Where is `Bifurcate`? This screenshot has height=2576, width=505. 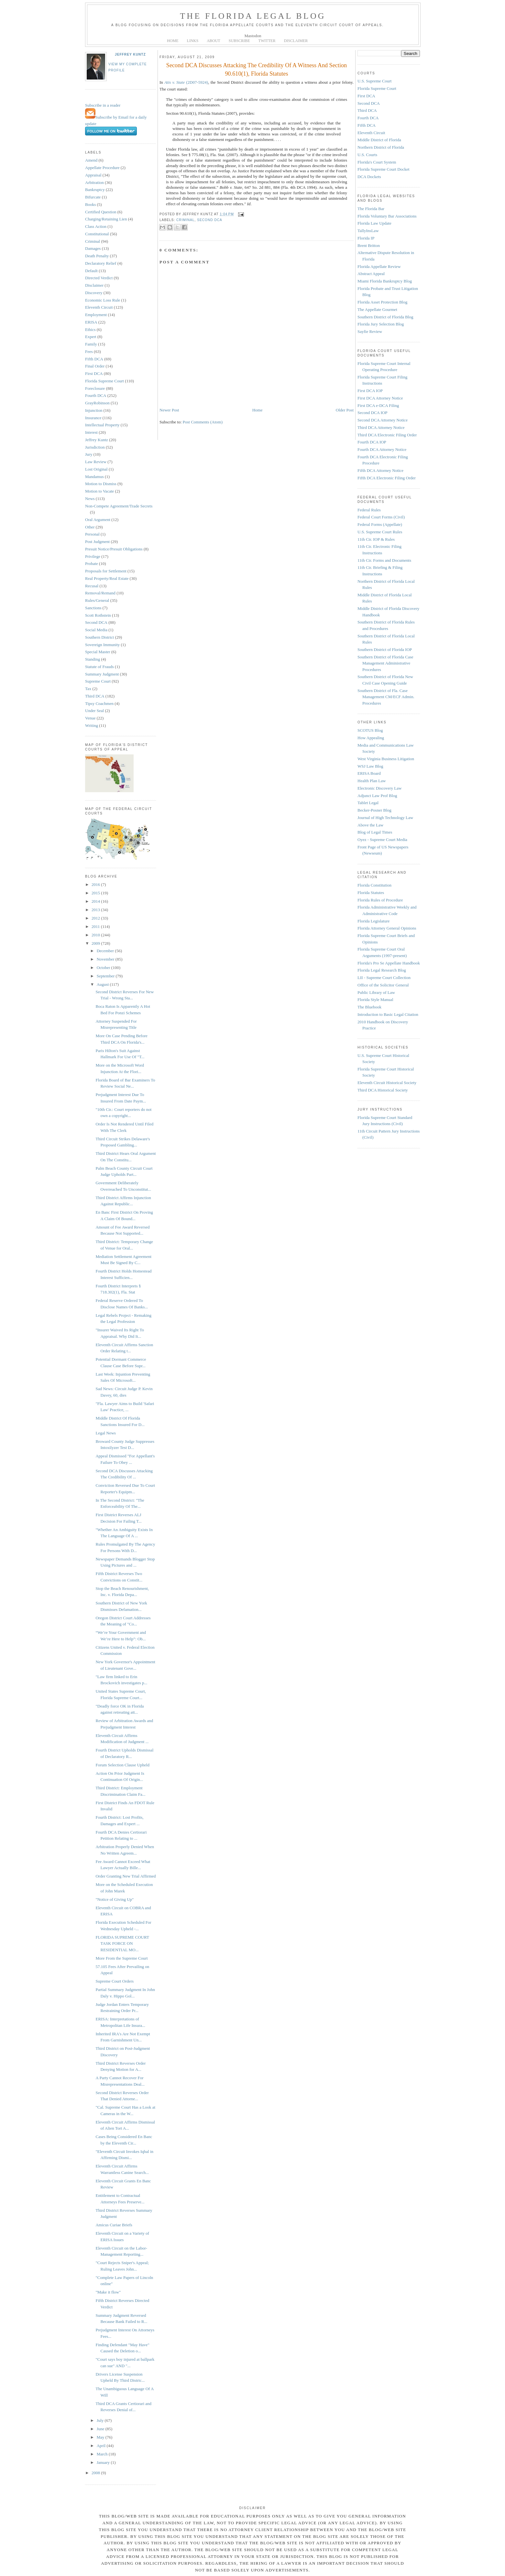
Bifurcate is located at coordinates (93, 197).